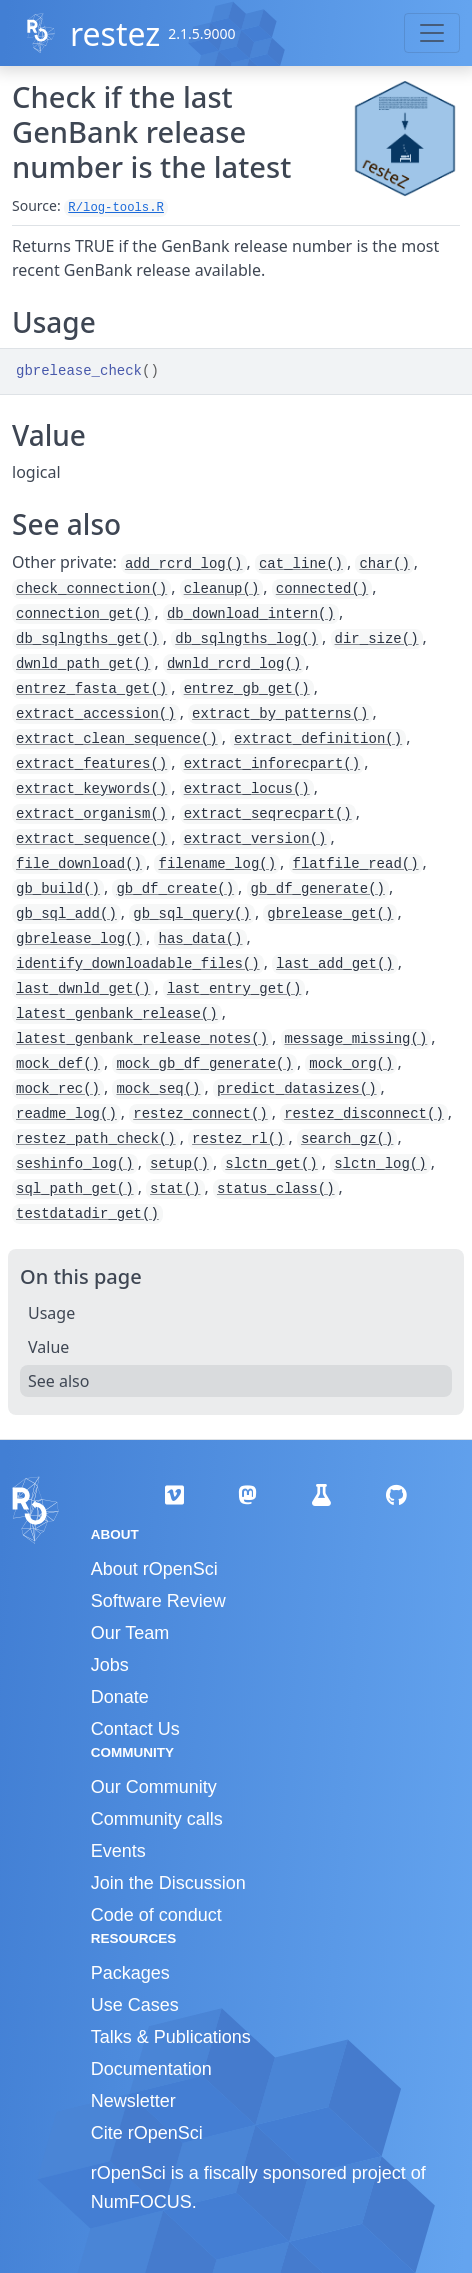 This screenshot has height=2273, width=472. What do you see at coordinates (192, 914) in the screenshot?
I see `gb_sql_query()` at bounding box center [192, 914].